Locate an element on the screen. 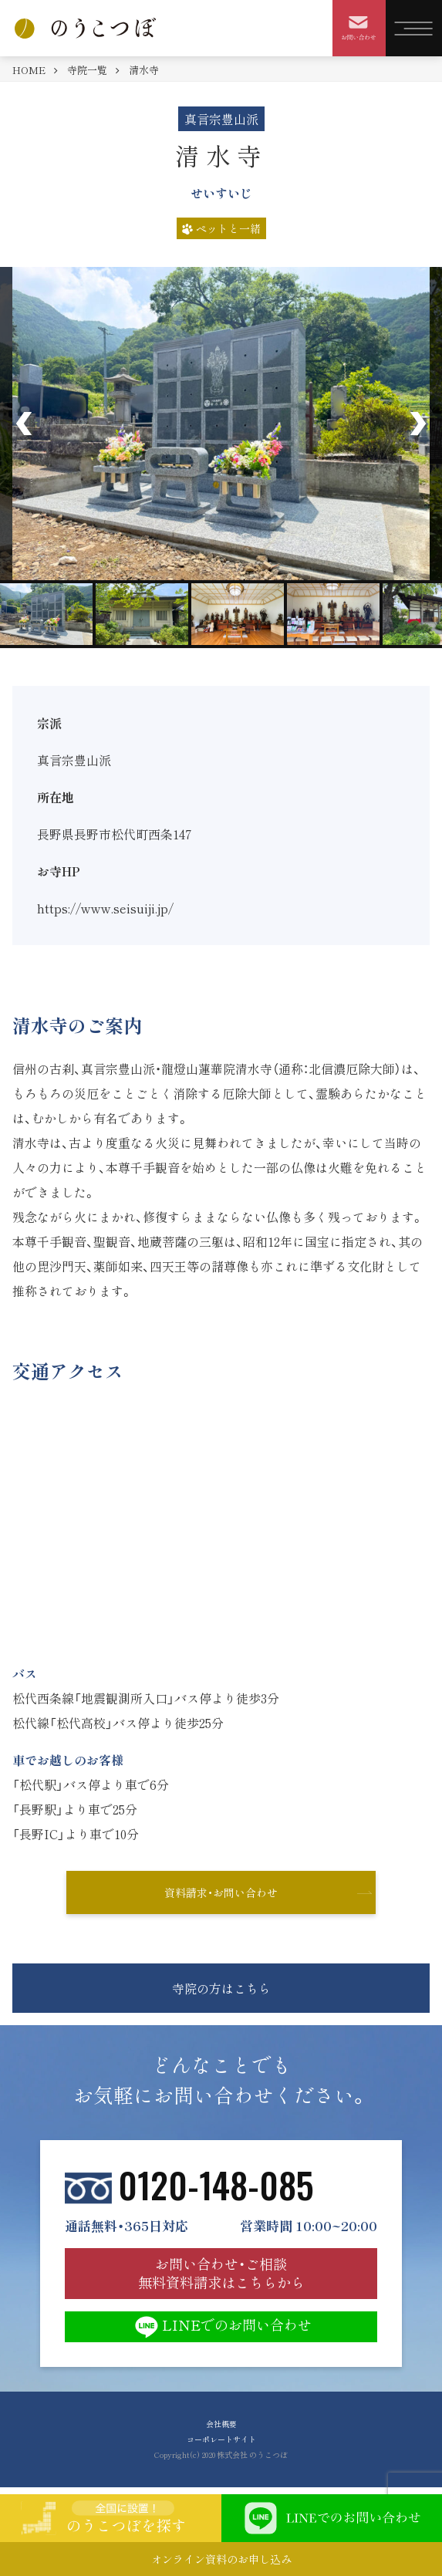 The image size is (442, 2576). 会社概要 is located at coordinates (221, 2423).